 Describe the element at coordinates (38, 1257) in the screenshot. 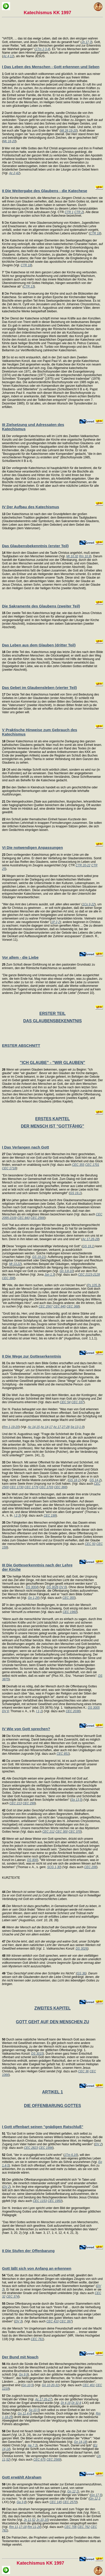

I see `GS 19-21` at that location.